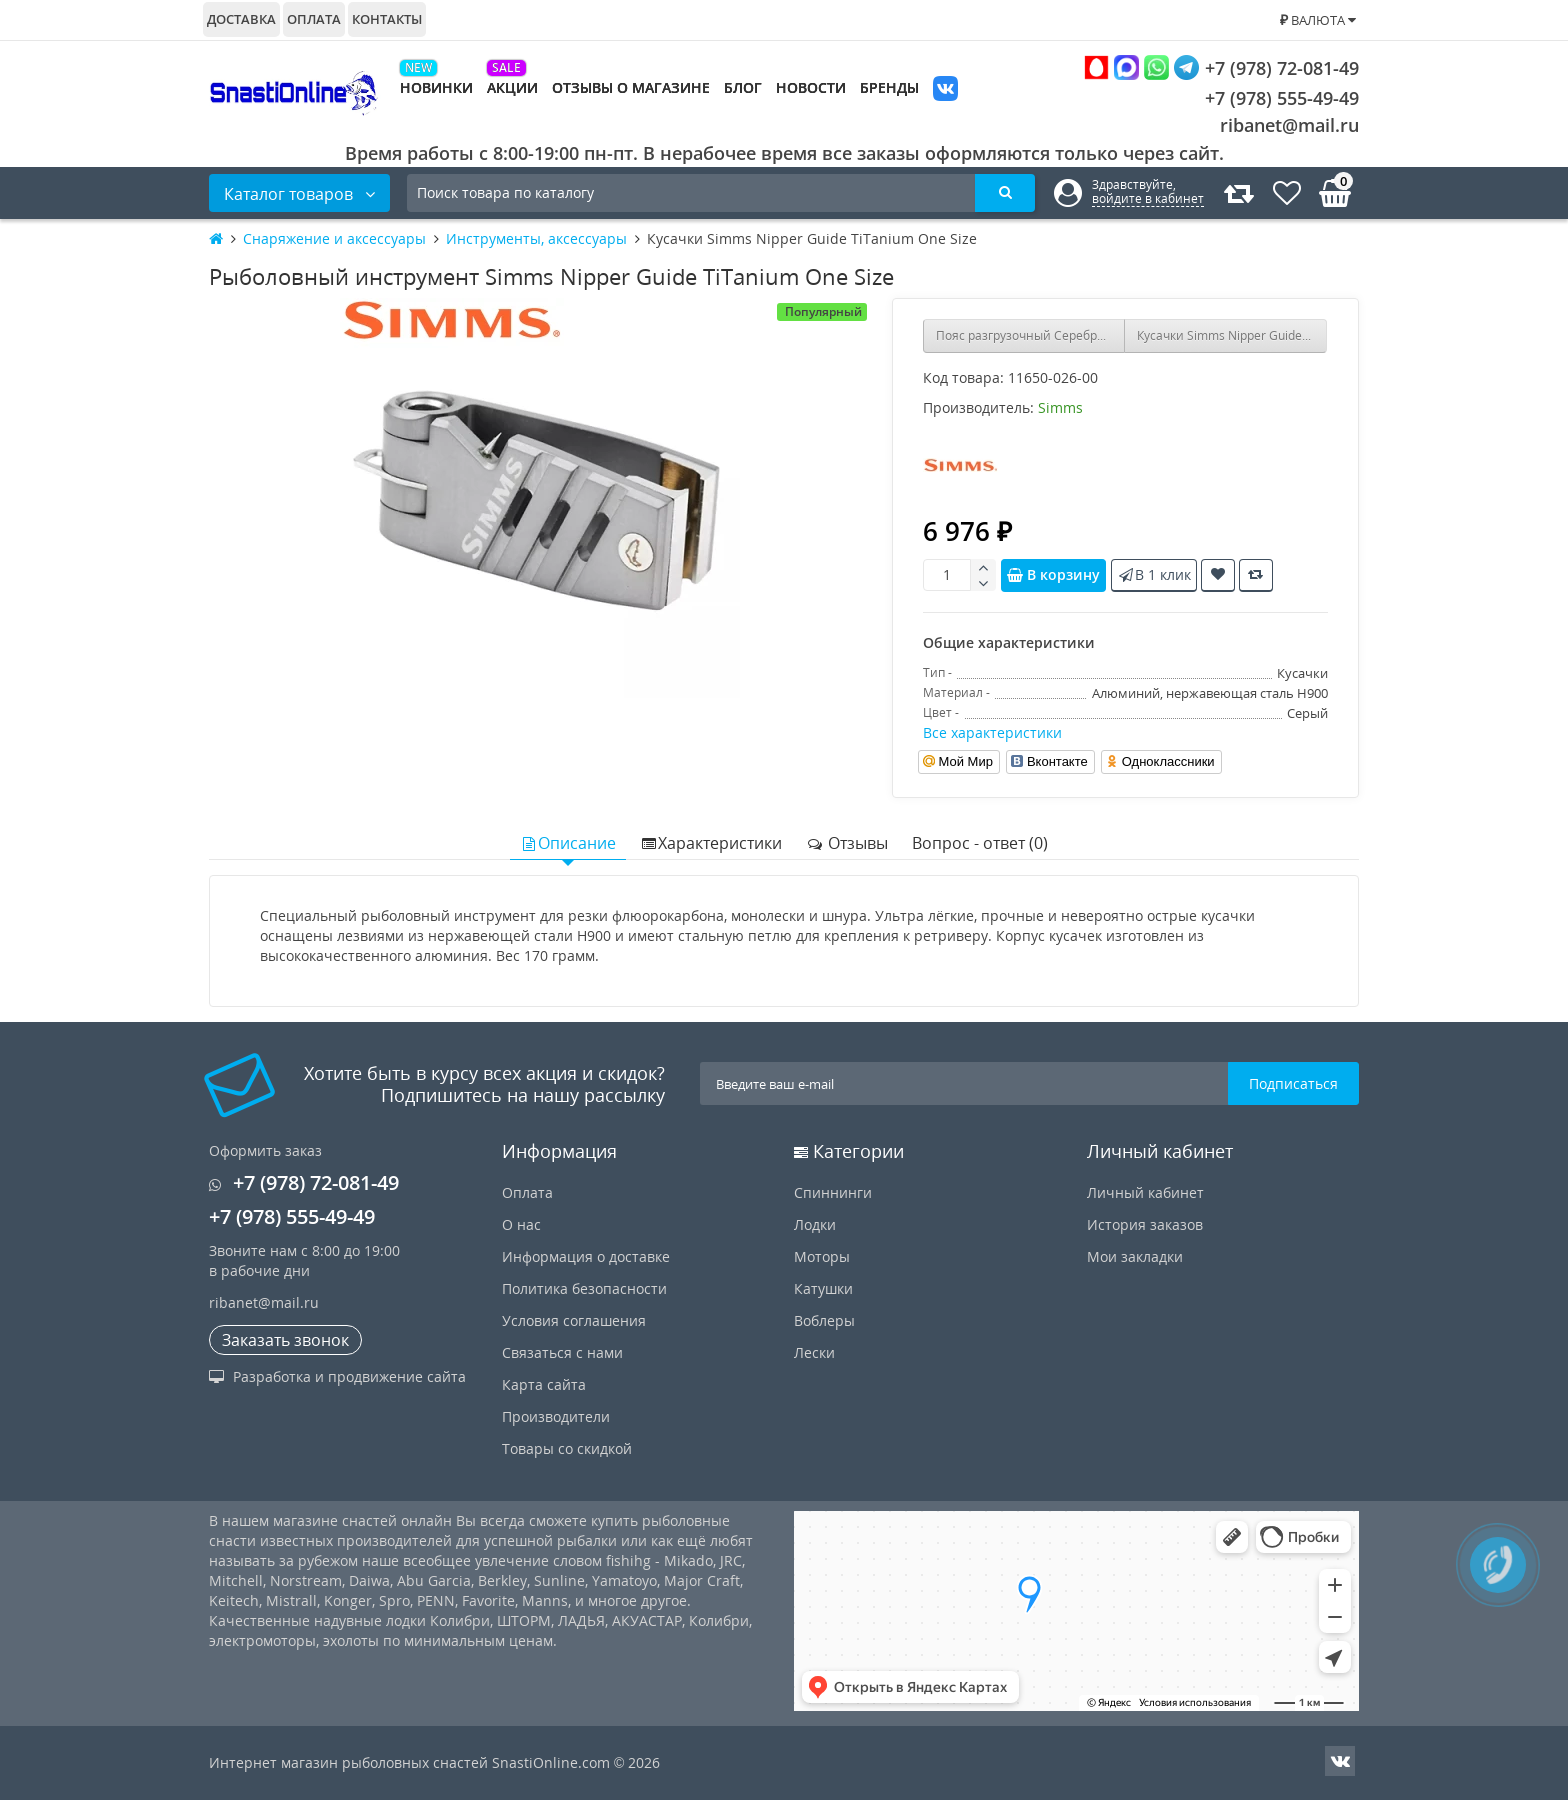 Image resolution: width=1568 pixels, height=1800 pixels. What do you see at coordinates (584, 1288) in the screenshot?
I see `Политика безопасности` at bounding box center [584, 1288].